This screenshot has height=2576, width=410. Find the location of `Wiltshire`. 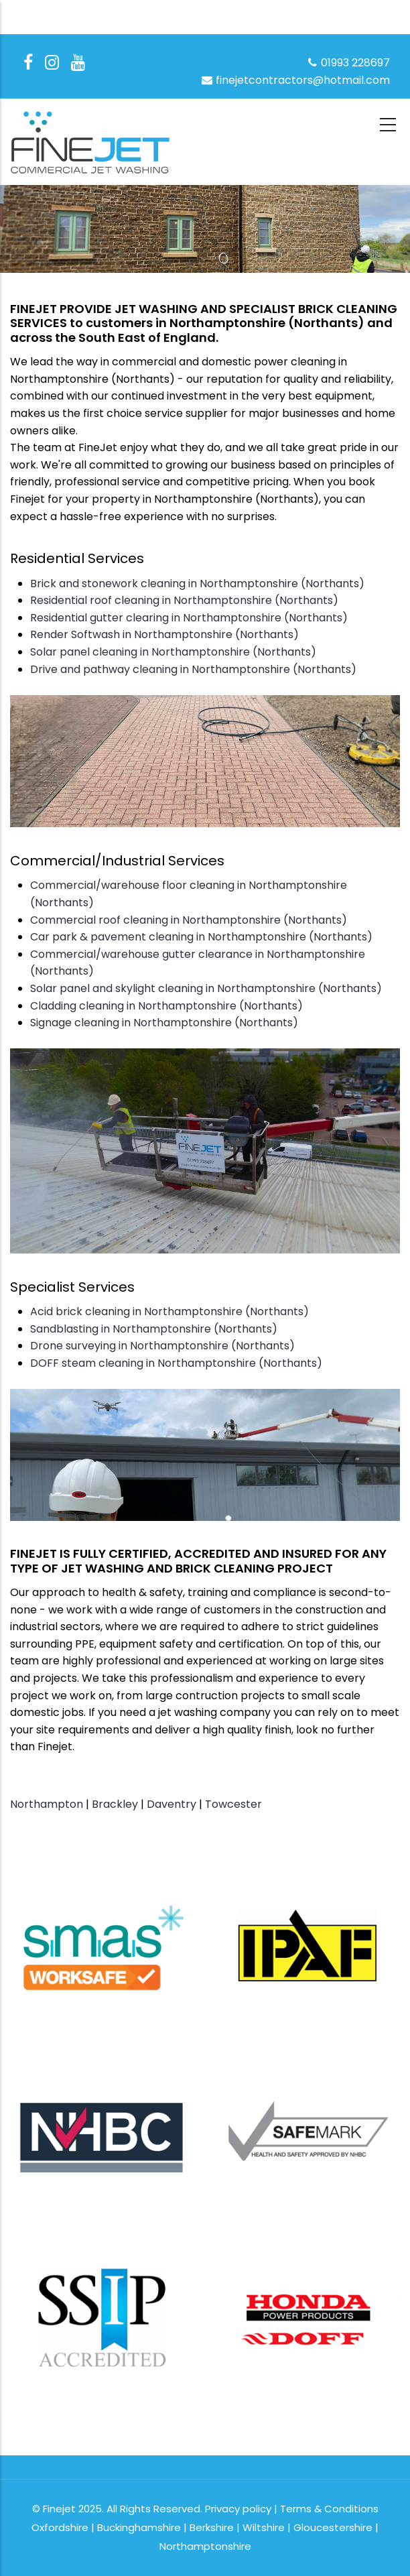

Wiltshire is located at coordinates (264, 2527).